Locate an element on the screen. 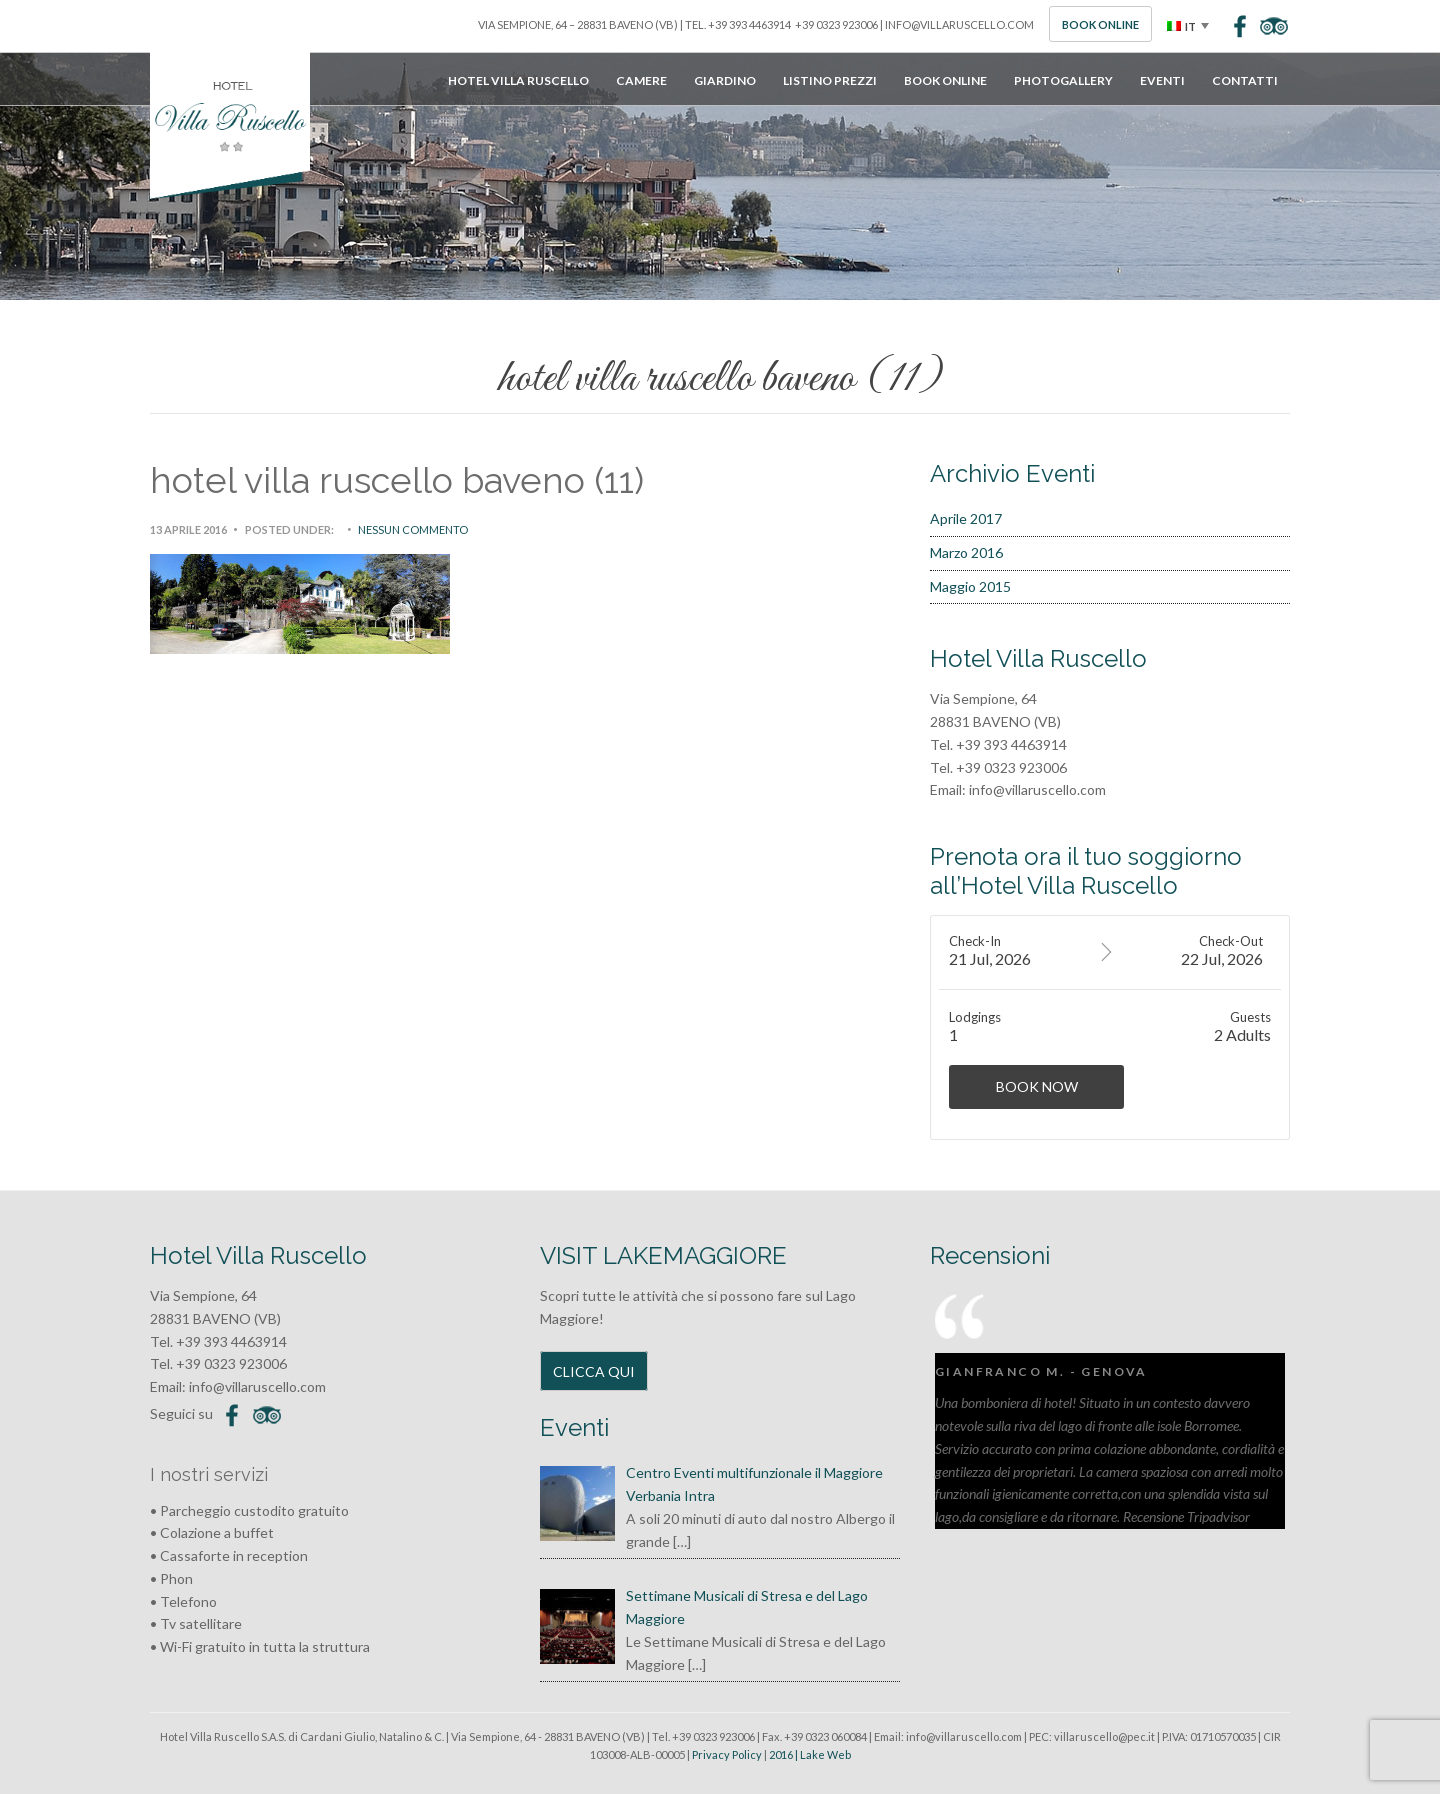 This screenshot has height=1794, width=1440. Maggio 2015 is located at coordinates (970, 586).